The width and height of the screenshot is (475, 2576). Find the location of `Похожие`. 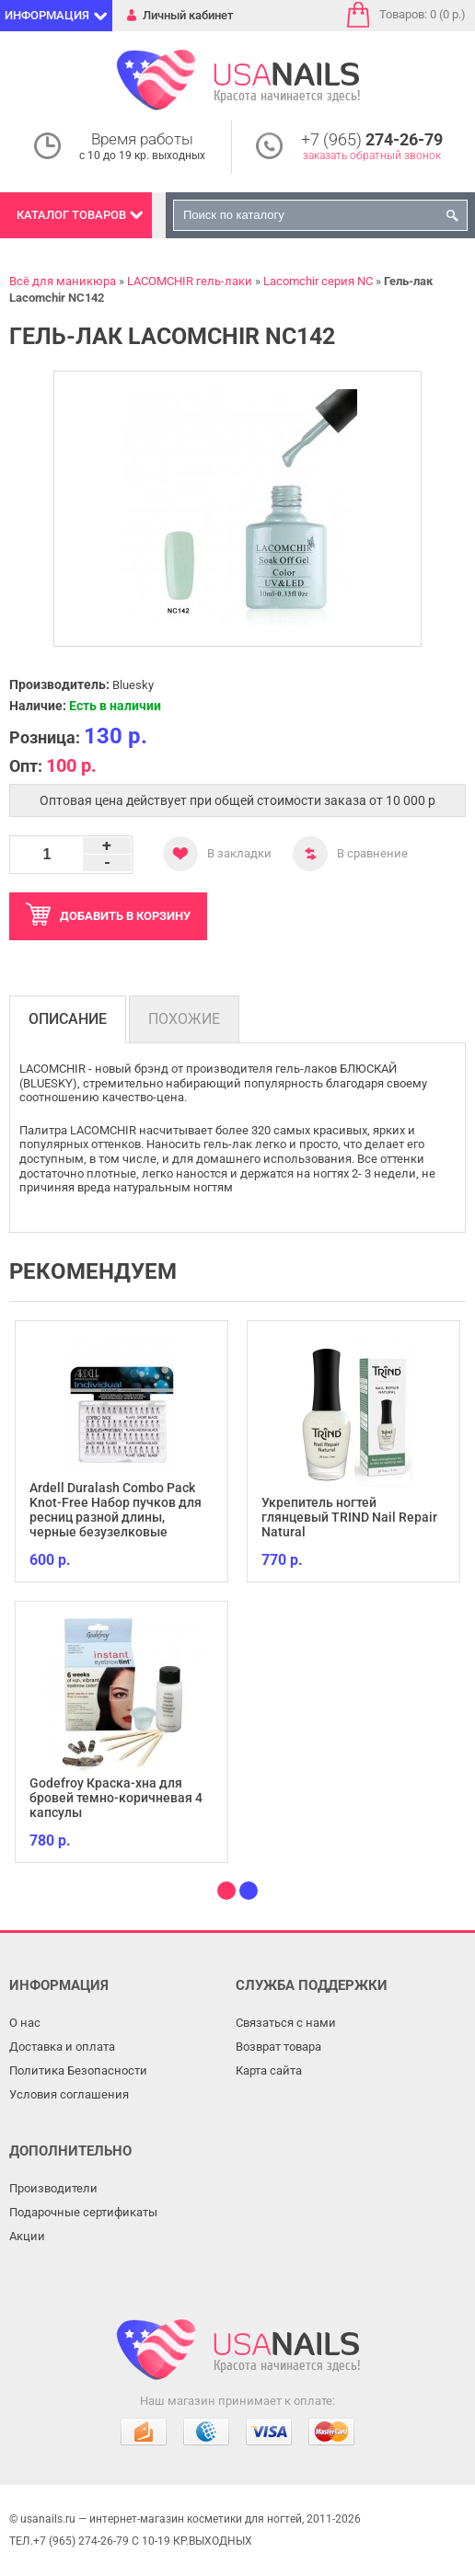

Похожие is located at coordinates (184, 1019).